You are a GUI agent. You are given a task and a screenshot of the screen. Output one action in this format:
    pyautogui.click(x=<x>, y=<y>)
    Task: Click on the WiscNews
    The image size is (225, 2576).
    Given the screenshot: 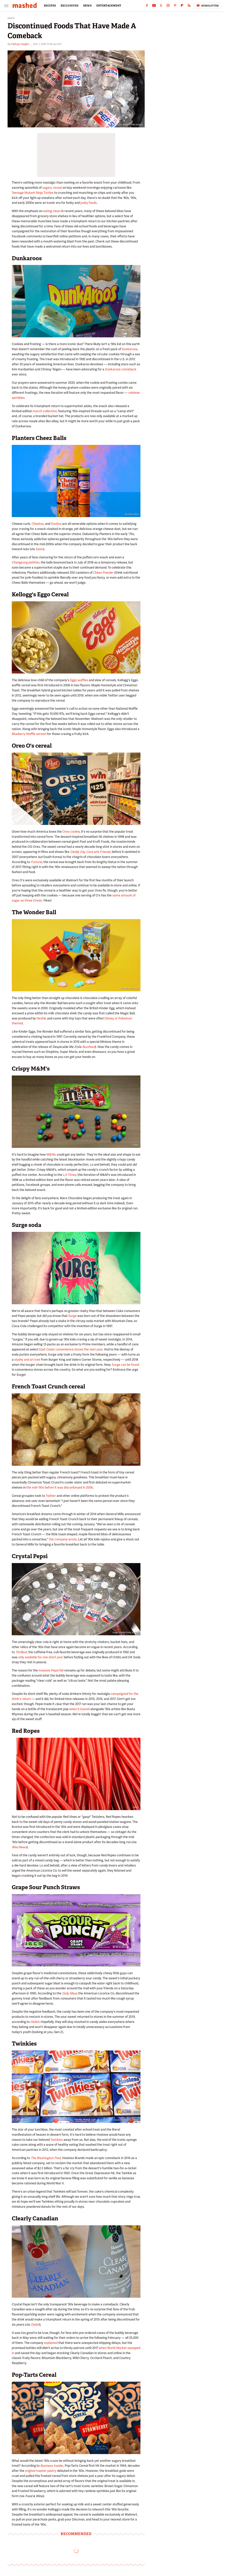 What is the action you would take?
    pyautogui.click(x=19, y=1847)
    